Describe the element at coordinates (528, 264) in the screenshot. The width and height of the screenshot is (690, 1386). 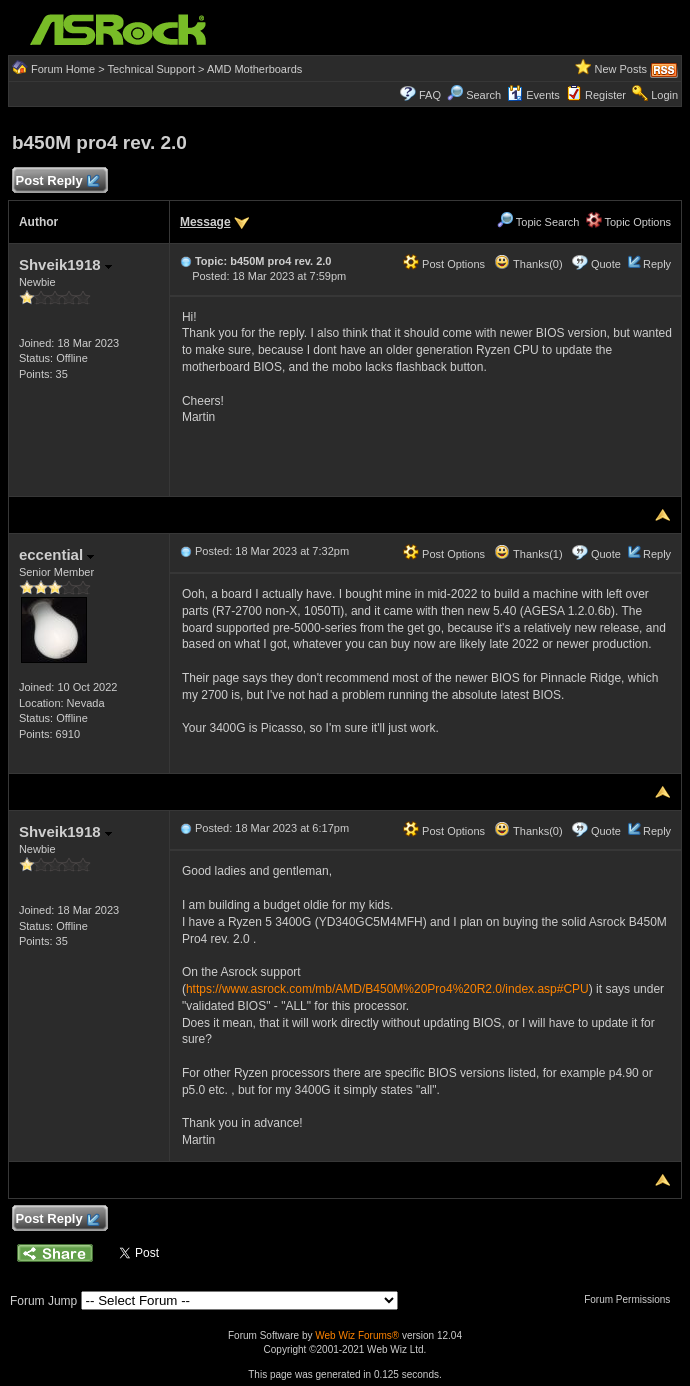
I see `Thanks(0)` at that location.